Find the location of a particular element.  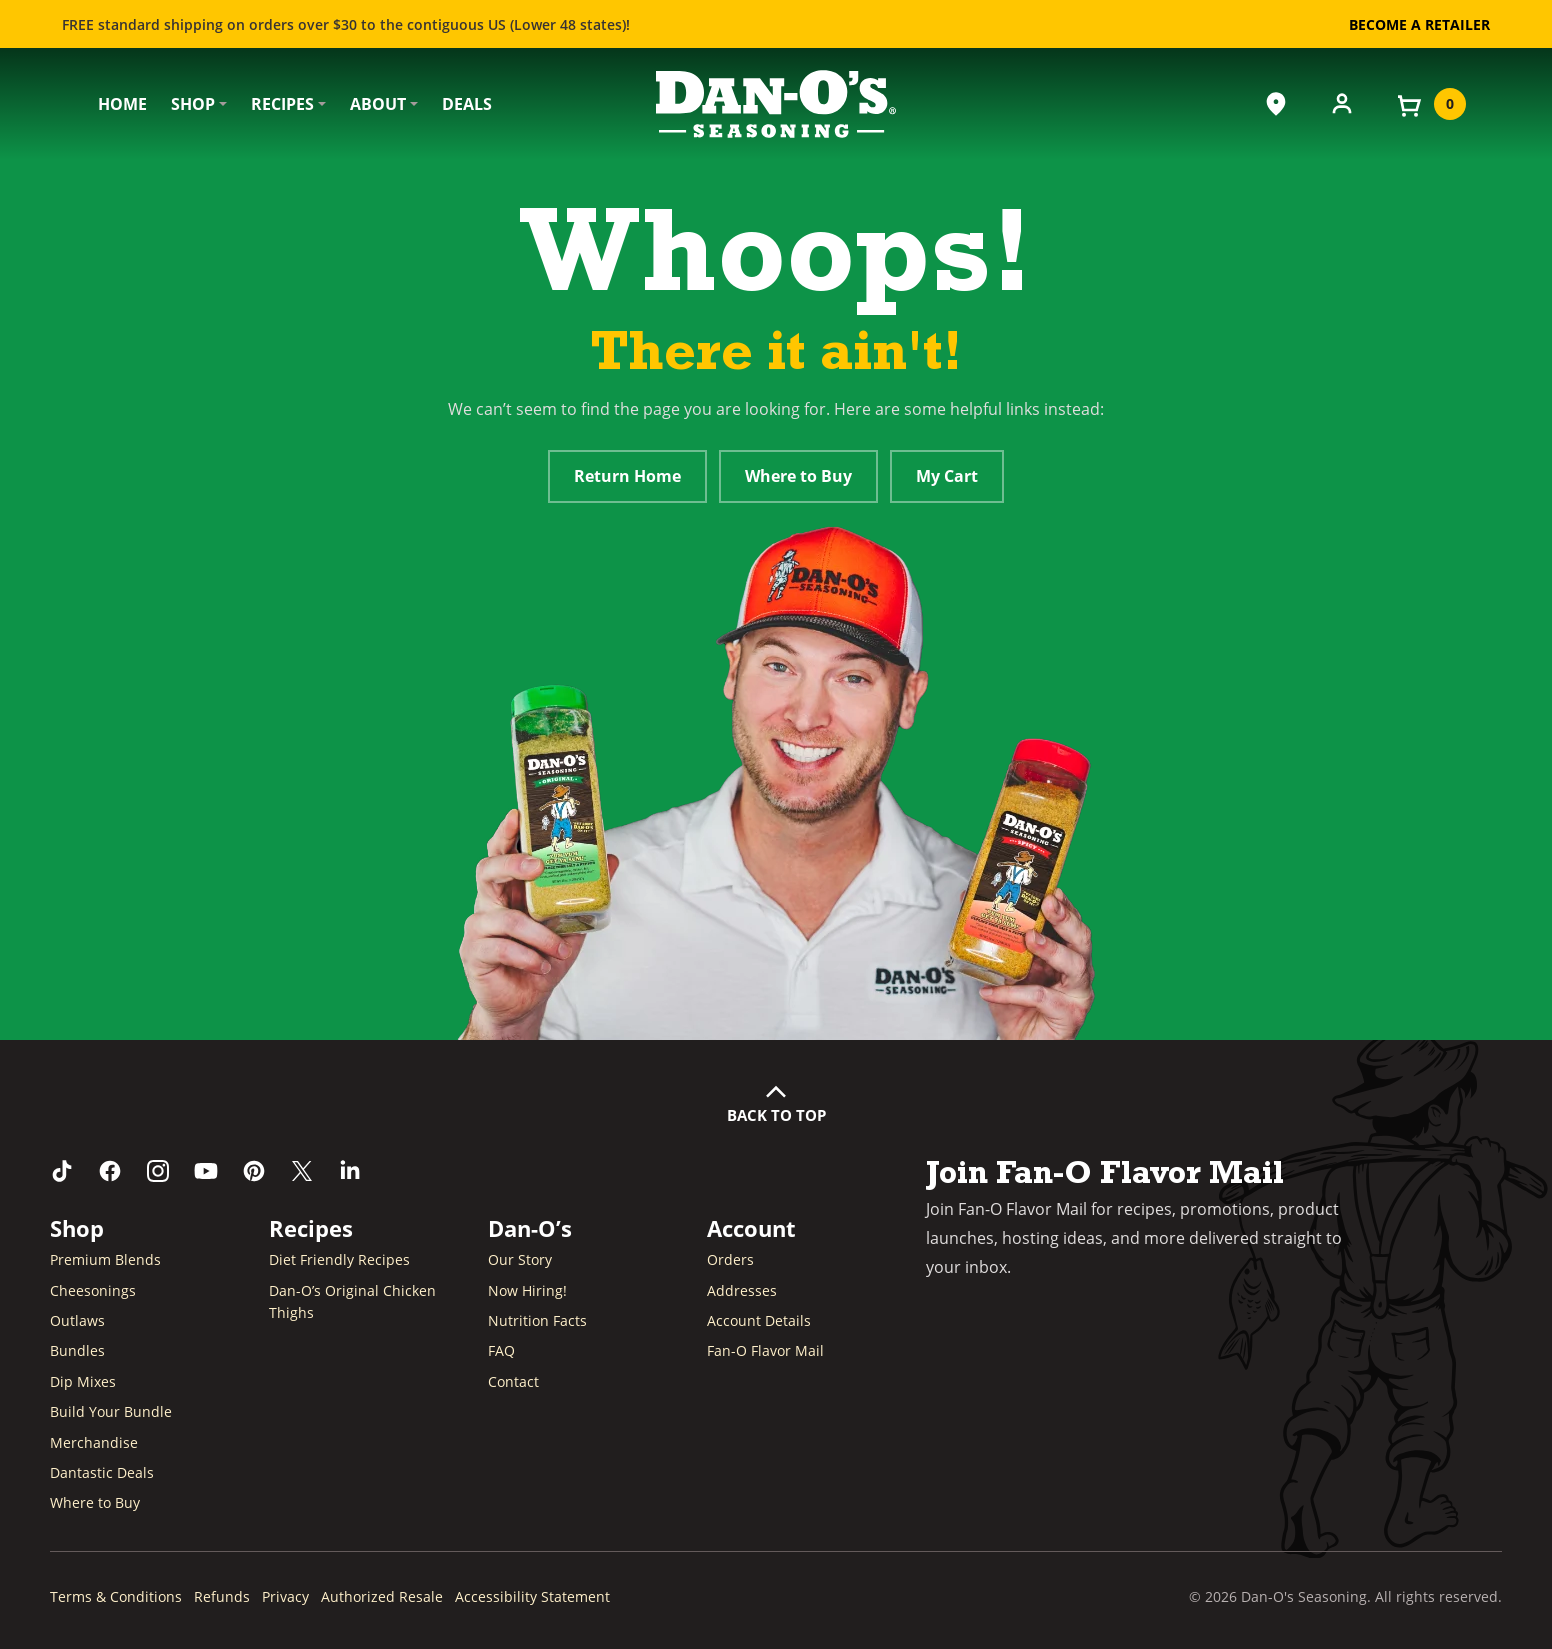

My Cart is located at coordinates (947, 476).